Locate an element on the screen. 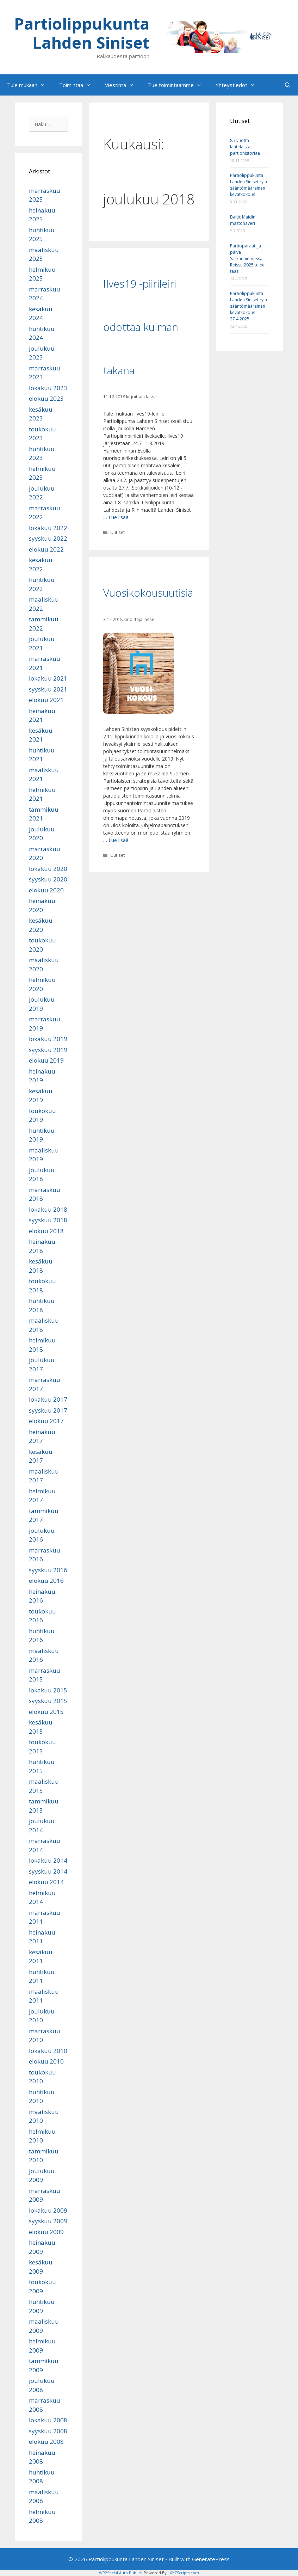  lokakuu 2018 is located at coordinates (48, 1209).